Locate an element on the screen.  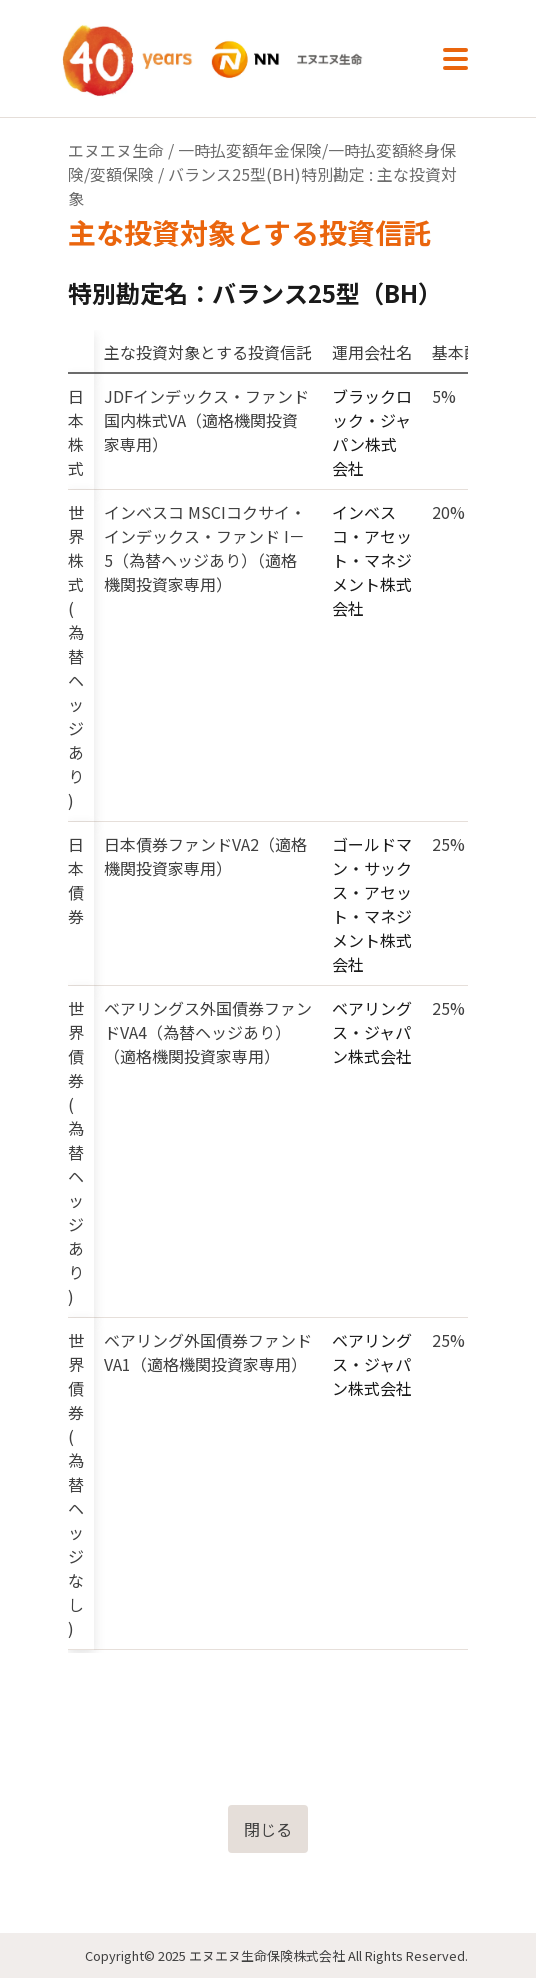
閉じる is located at coordinates (268, 1829).